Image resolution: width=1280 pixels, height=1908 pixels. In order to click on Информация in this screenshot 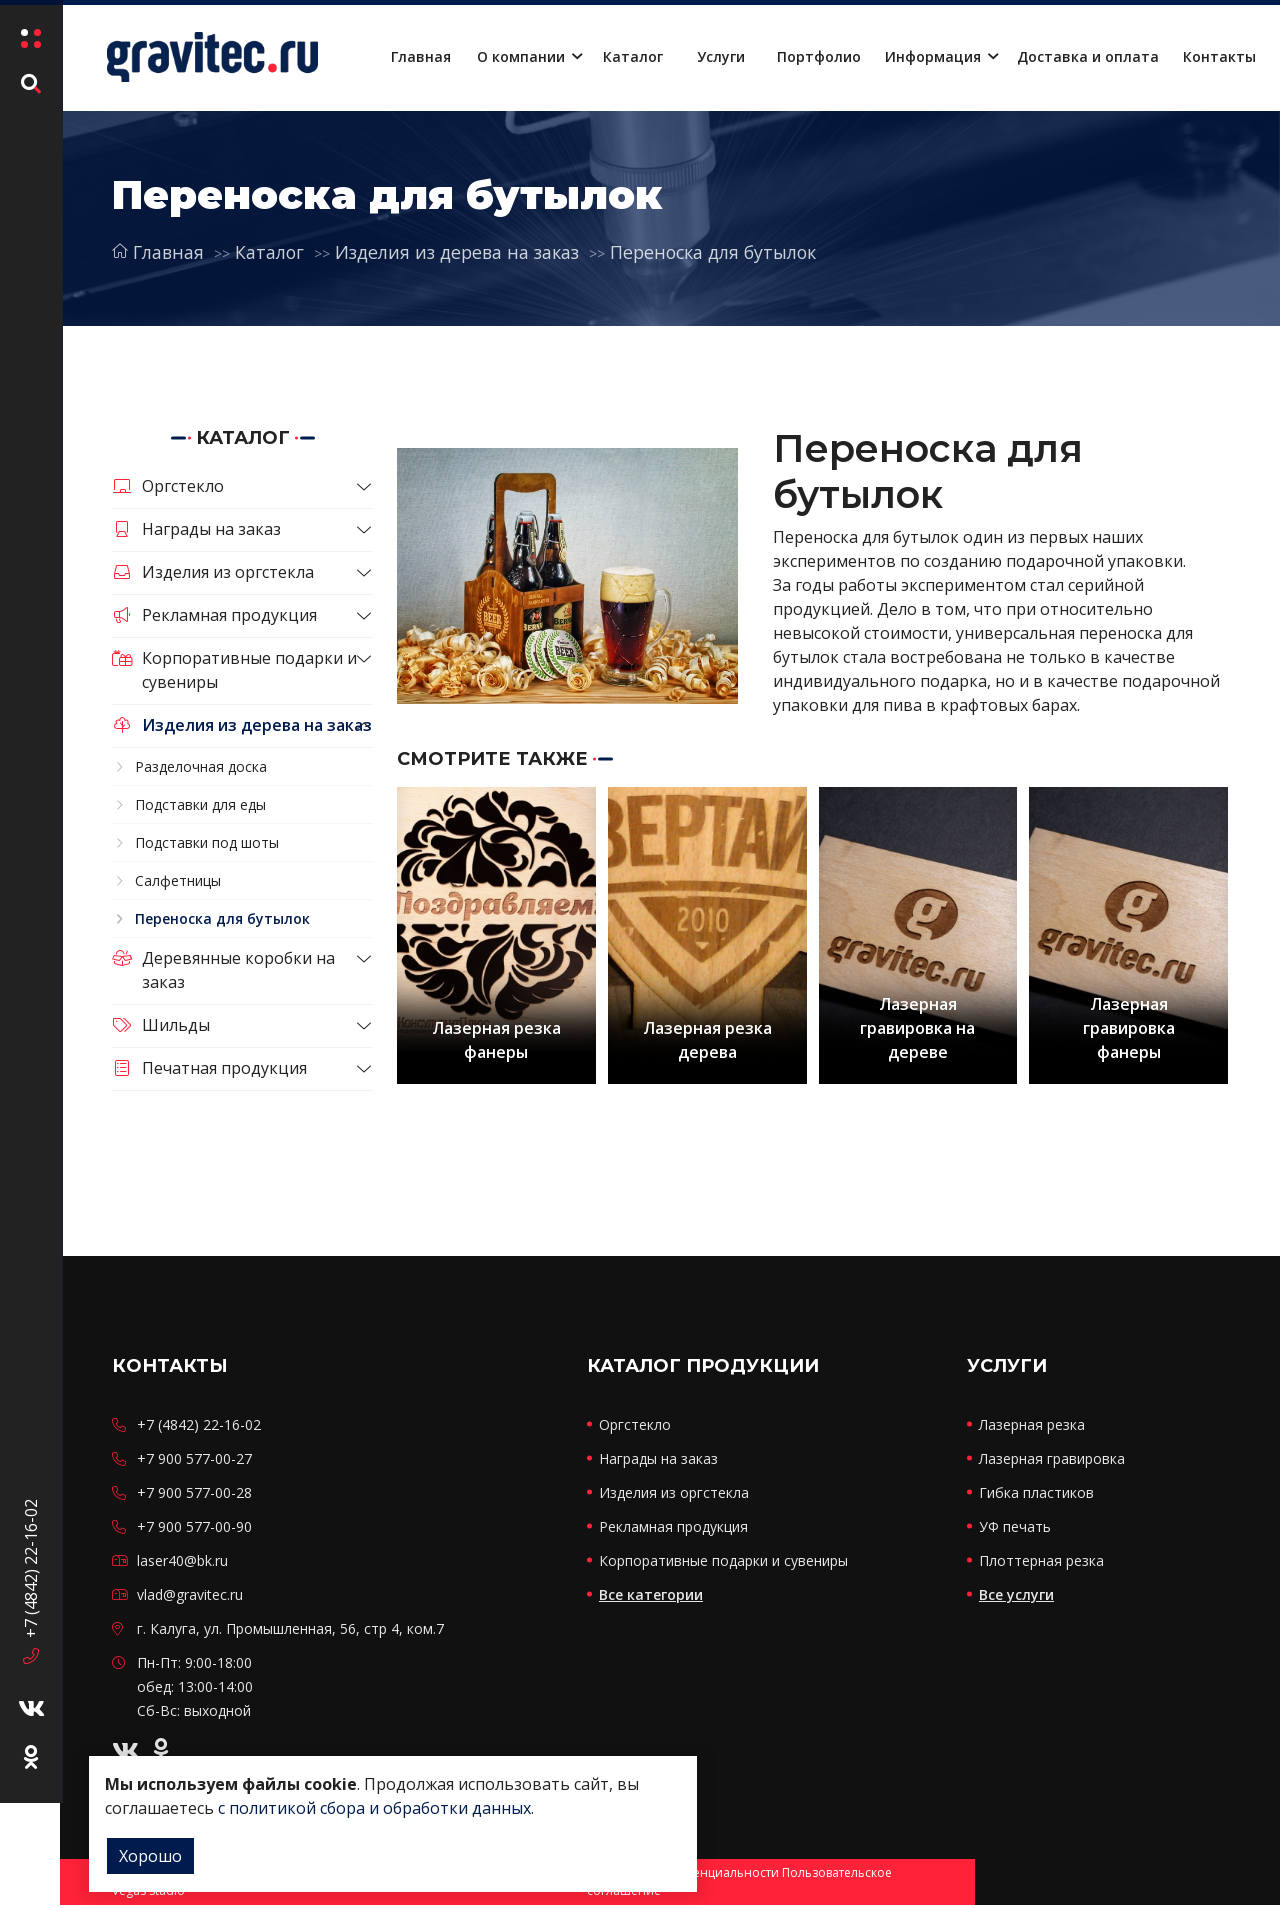, I will do `click(933, 56)`.